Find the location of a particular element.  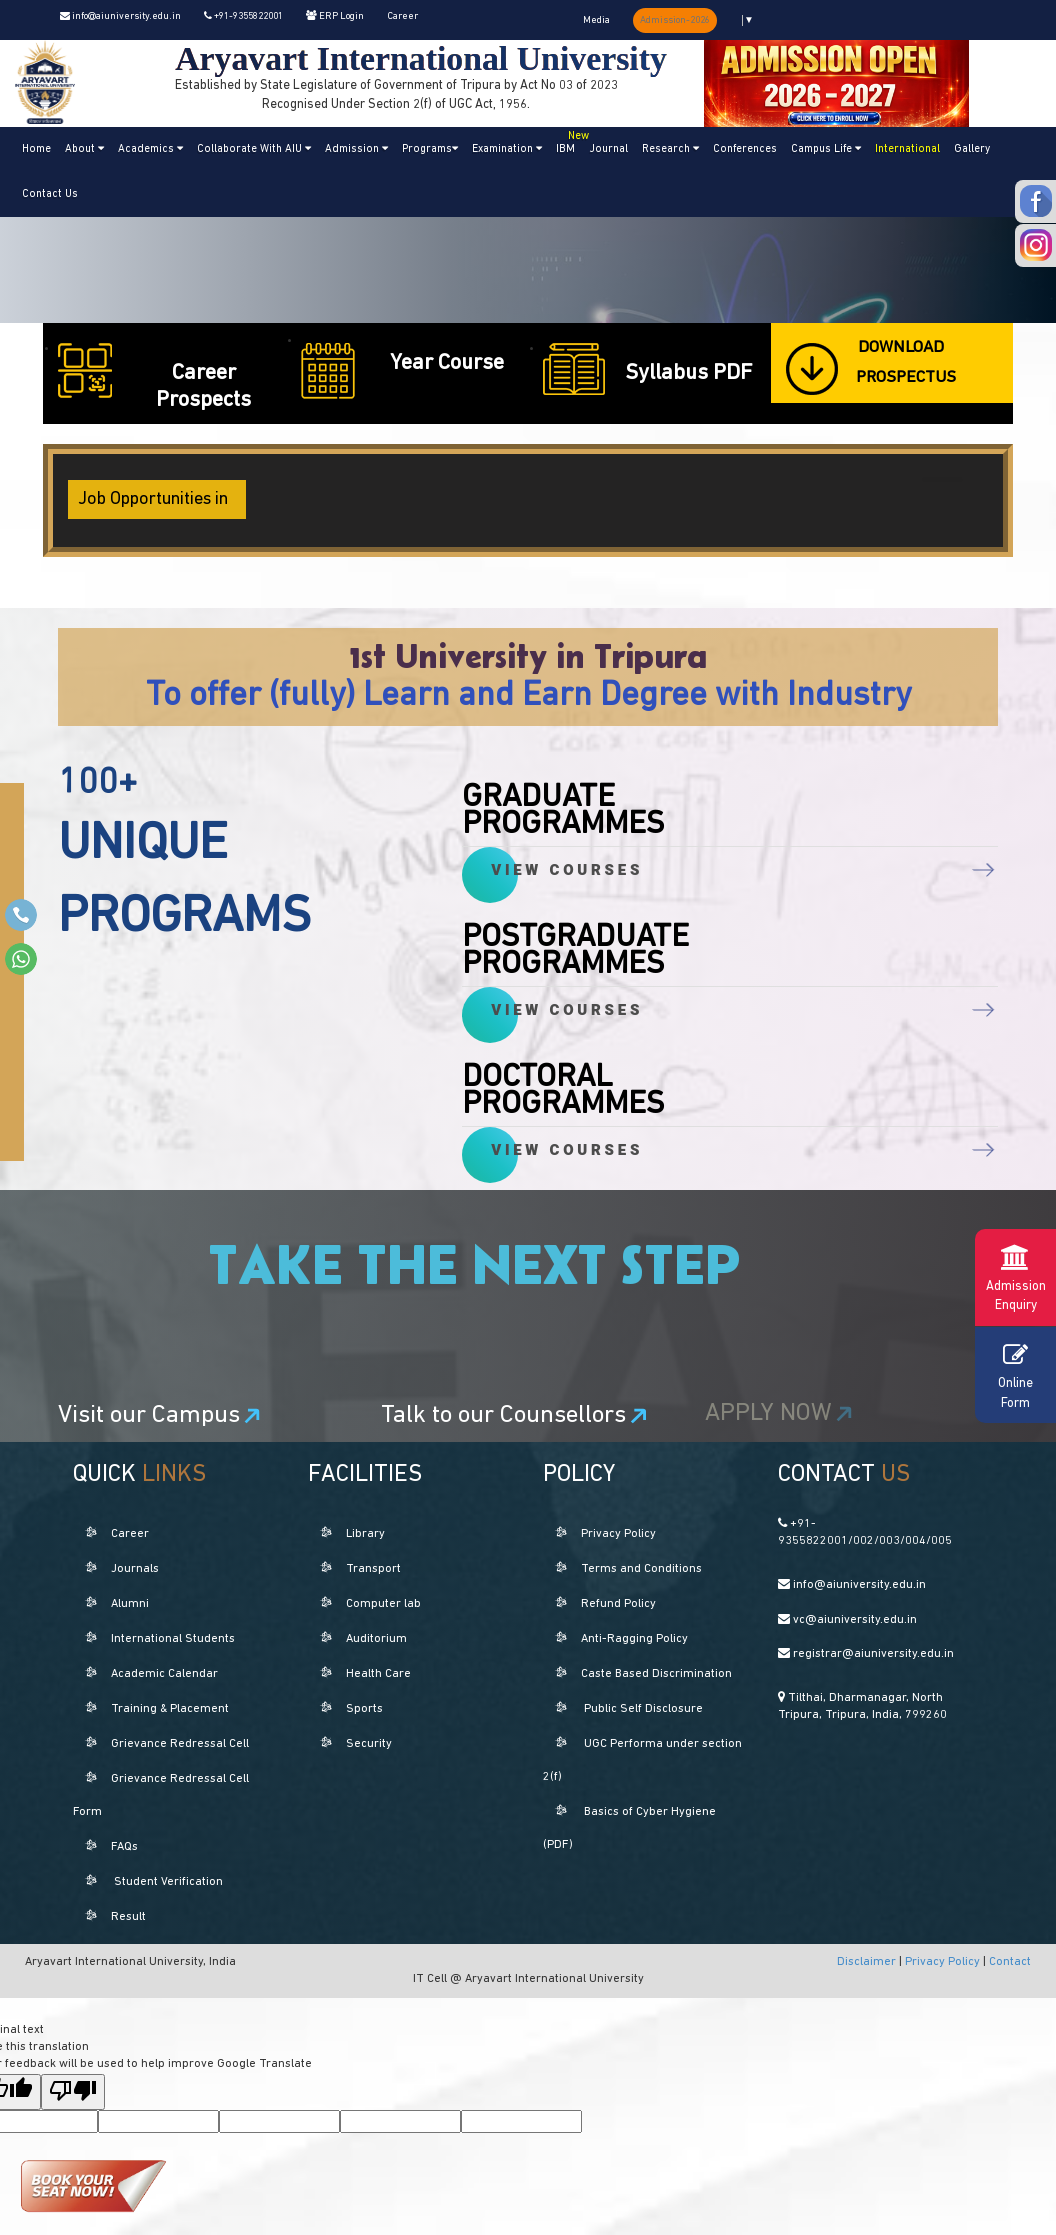

Sports is located at coordinates (364, 1709).